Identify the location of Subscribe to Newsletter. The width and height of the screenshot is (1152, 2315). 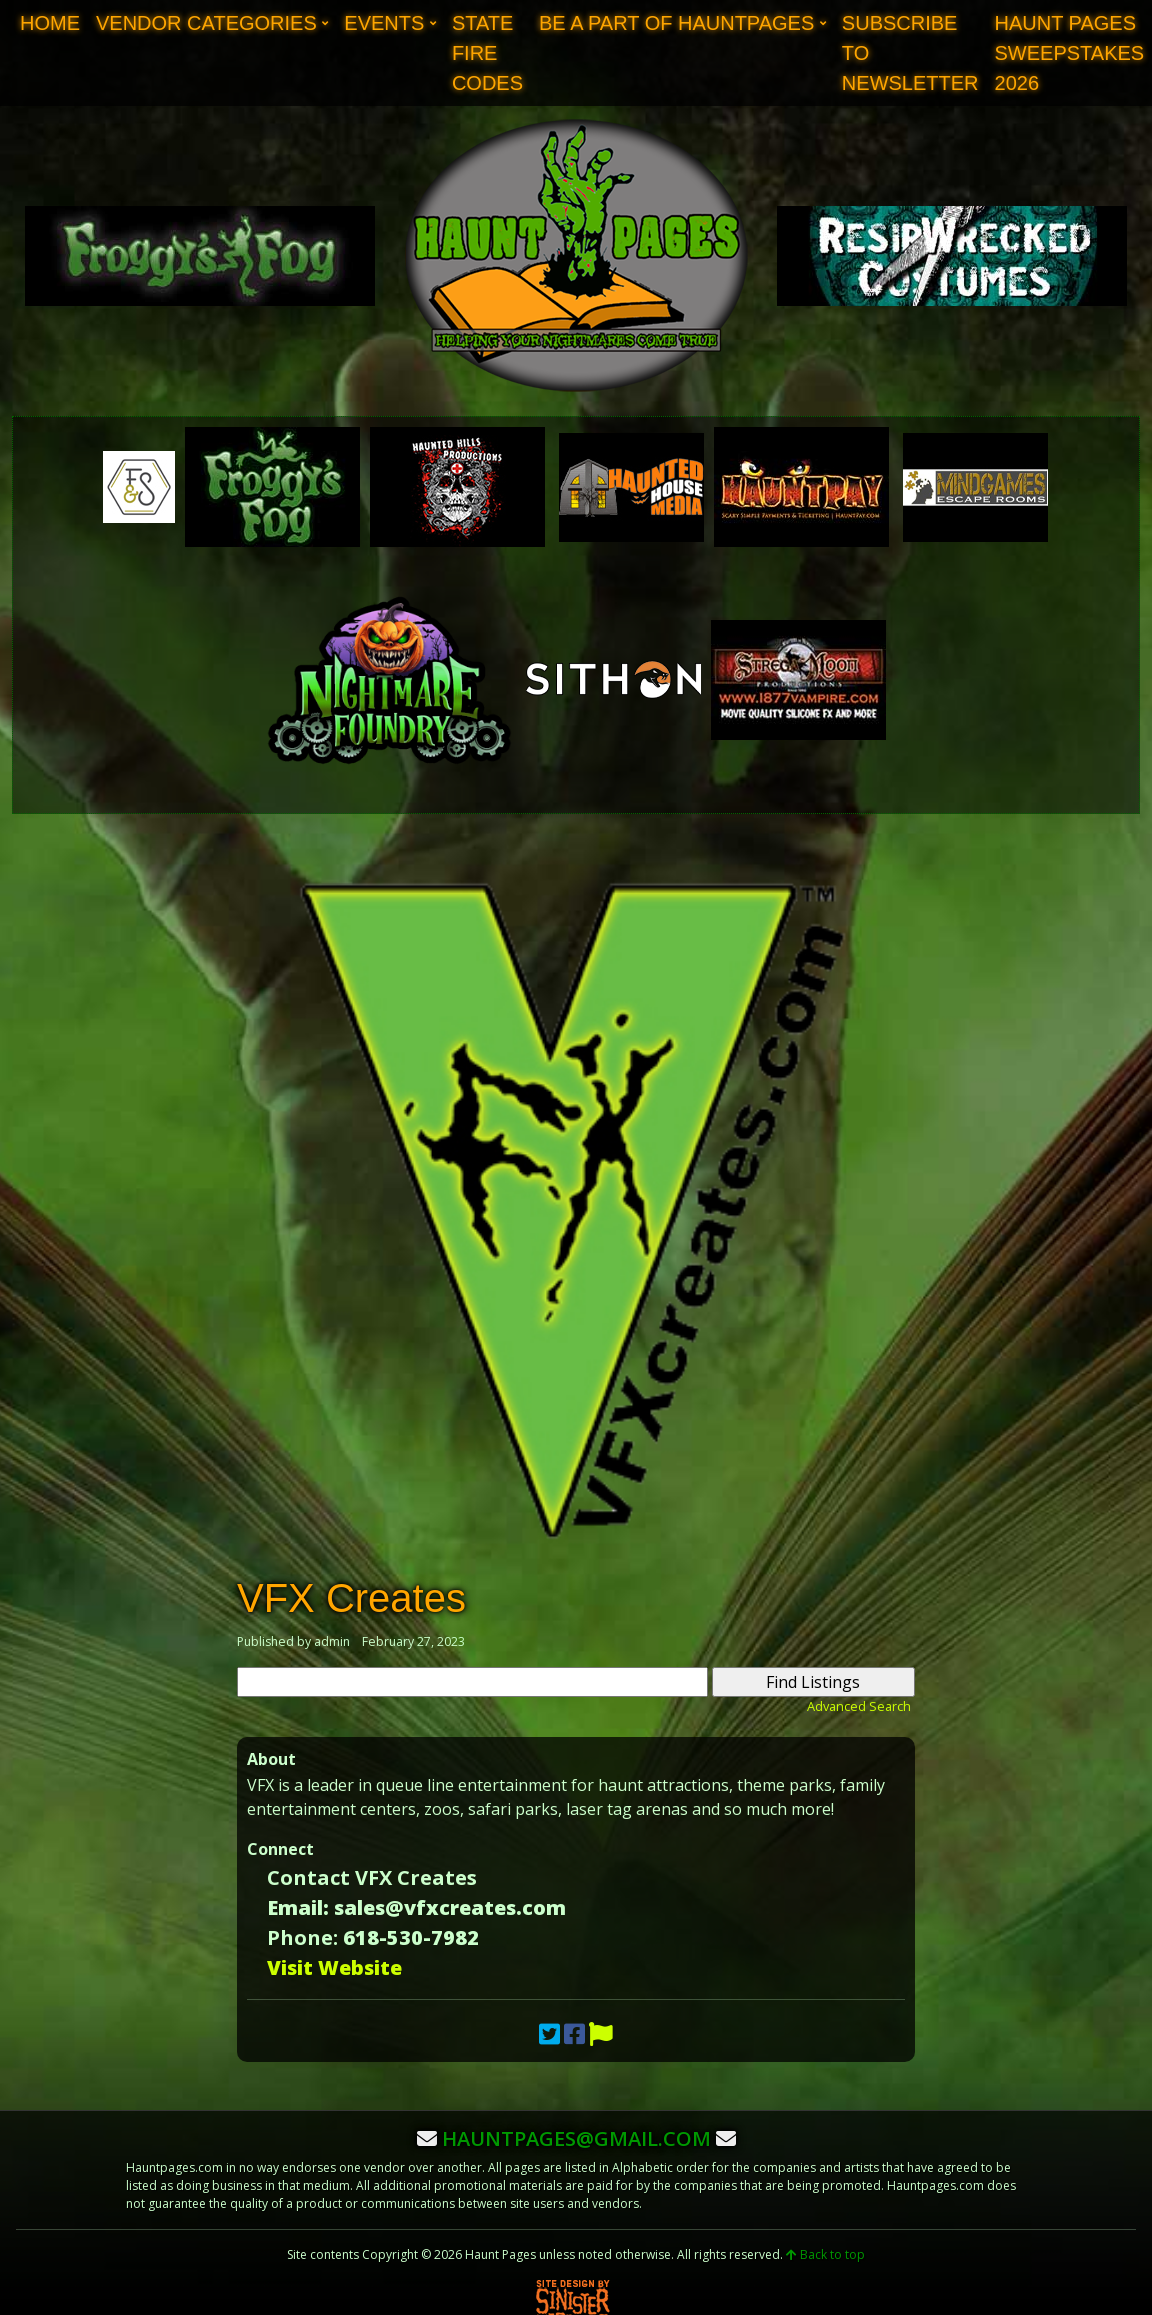
(910, 53).